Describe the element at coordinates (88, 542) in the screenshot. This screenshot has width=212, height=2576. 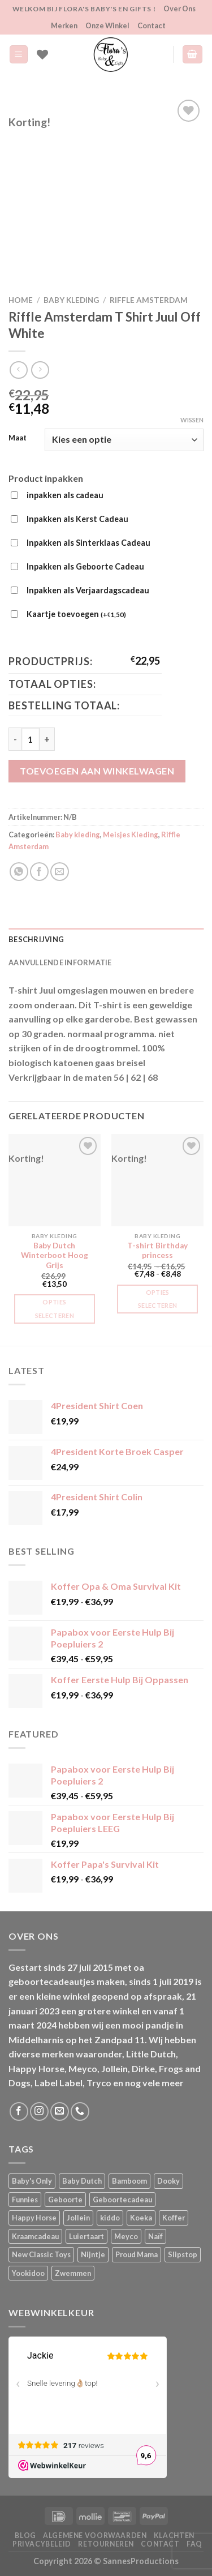
I see `Inpakken als Sinterklaas Cadeau` at that location.